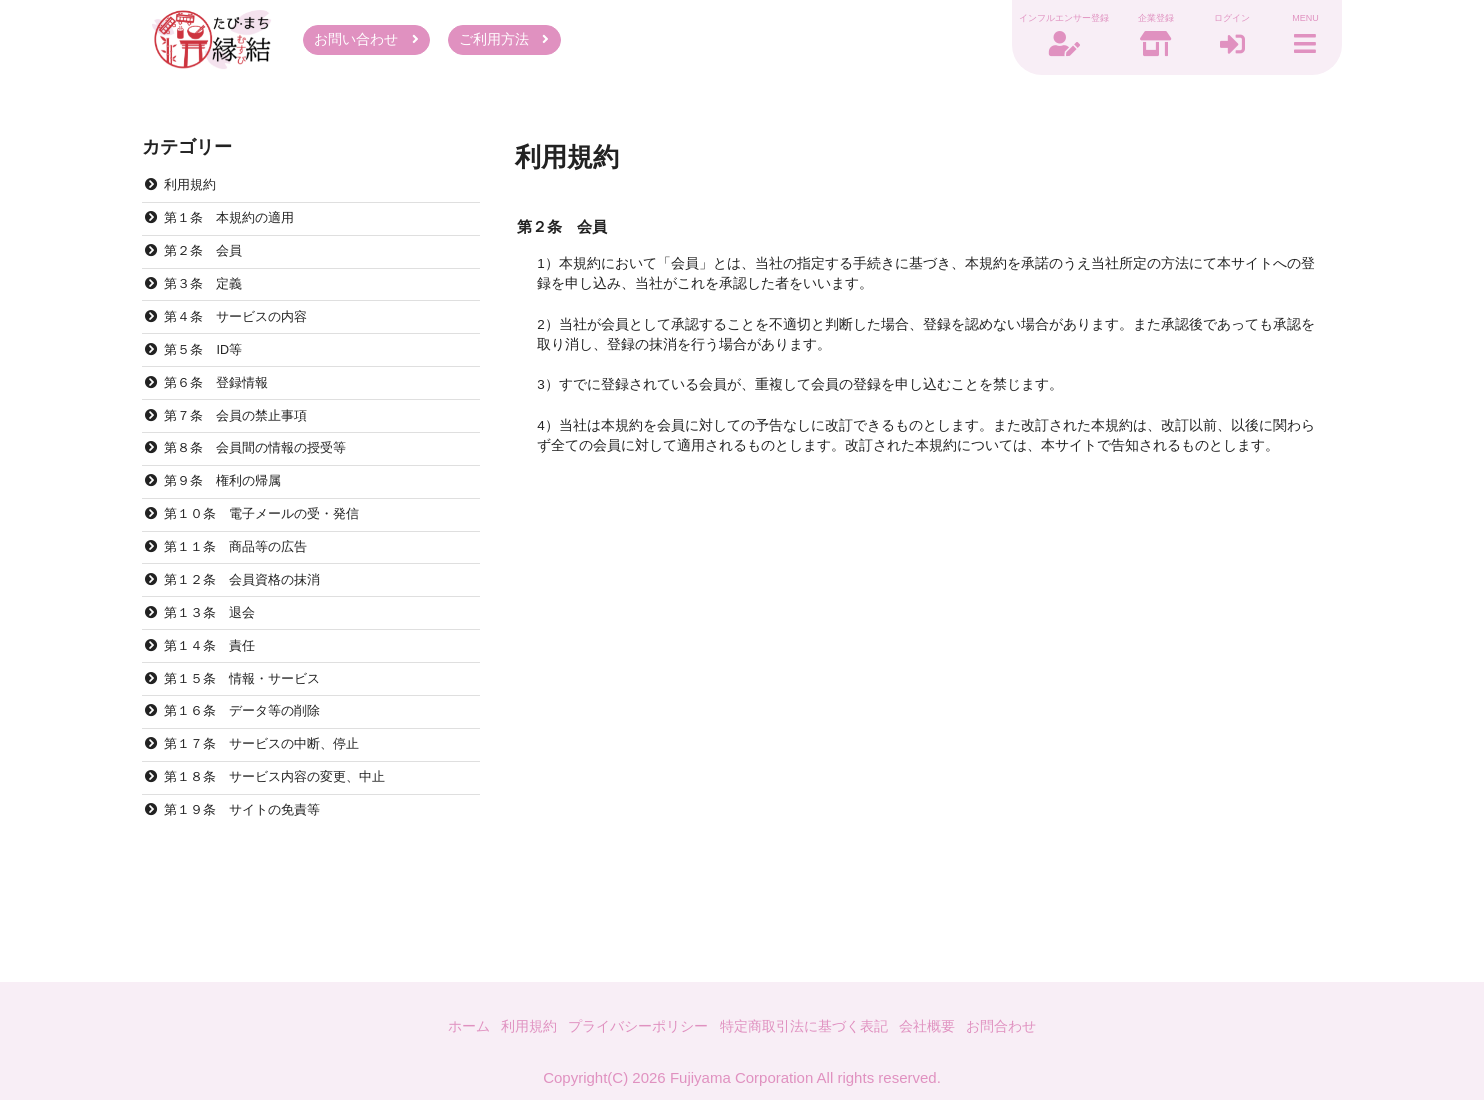 This screenshot has height=1100, width=1484. Describe the element at coordinates (631, 1024) in the screenshot. I see `プライバシーポリシー` at that location.